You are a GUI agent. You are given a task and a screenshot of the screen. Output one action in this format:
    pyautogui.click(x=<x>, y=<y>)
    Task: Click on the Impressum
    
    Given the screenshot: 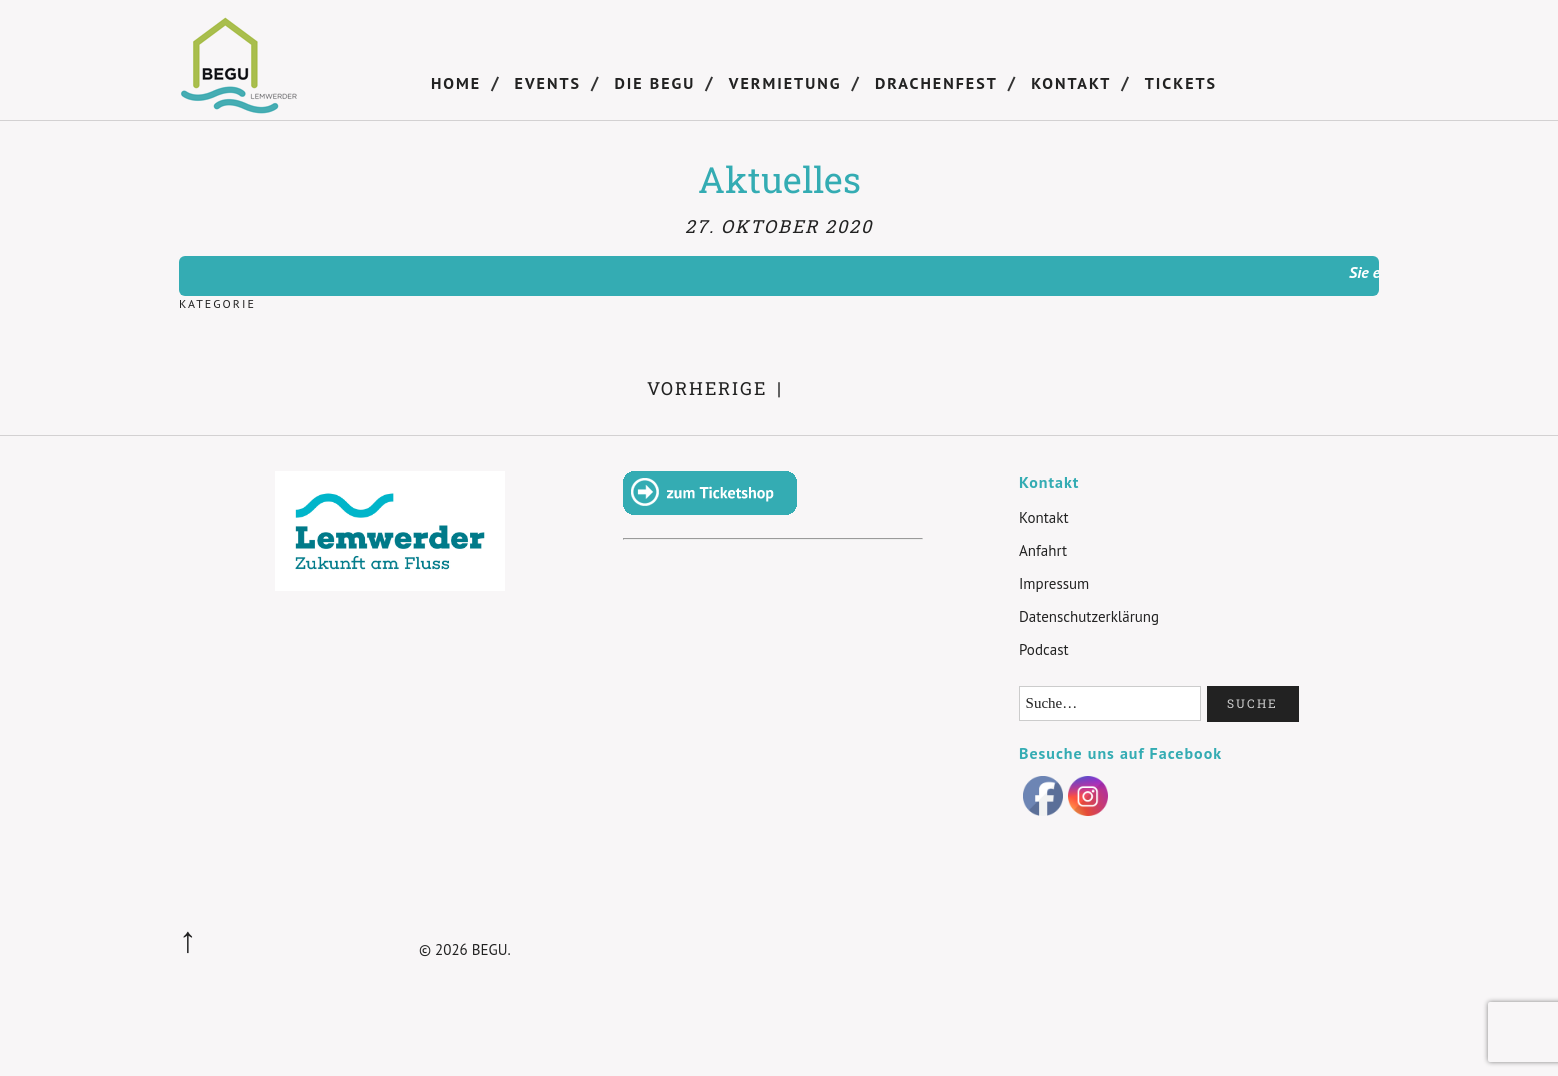 What is the action you would take?
    pyautogui.click(x=1054, y=583)
    